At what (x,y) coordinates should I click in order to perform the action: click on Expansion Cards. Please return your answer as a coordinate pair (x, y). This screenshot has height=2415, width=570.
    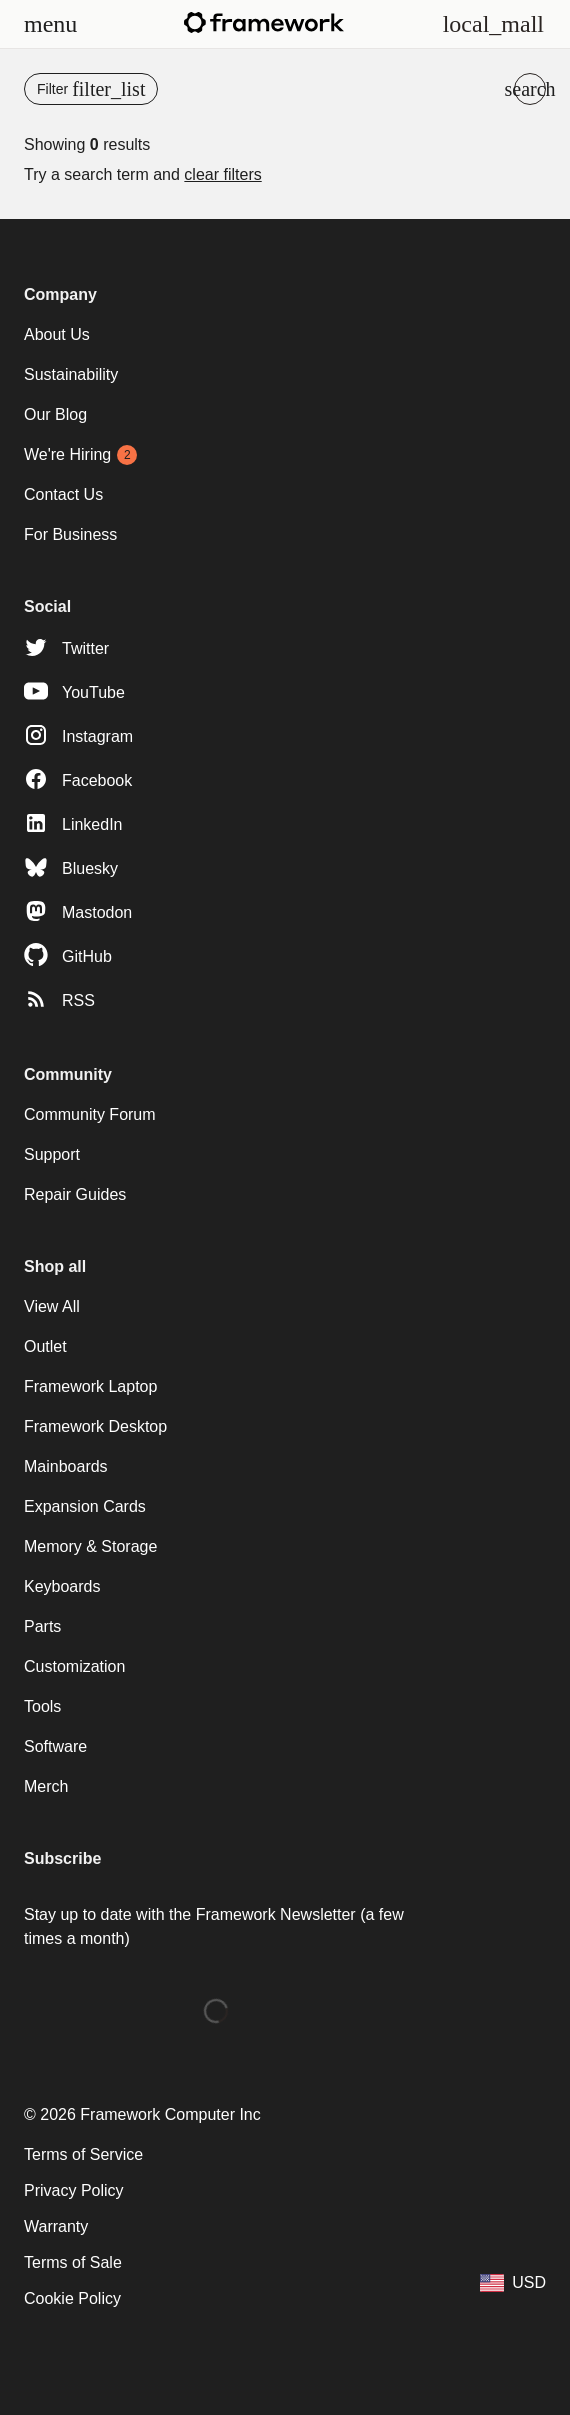
    Looking at the image, I should click on (85, 1506).